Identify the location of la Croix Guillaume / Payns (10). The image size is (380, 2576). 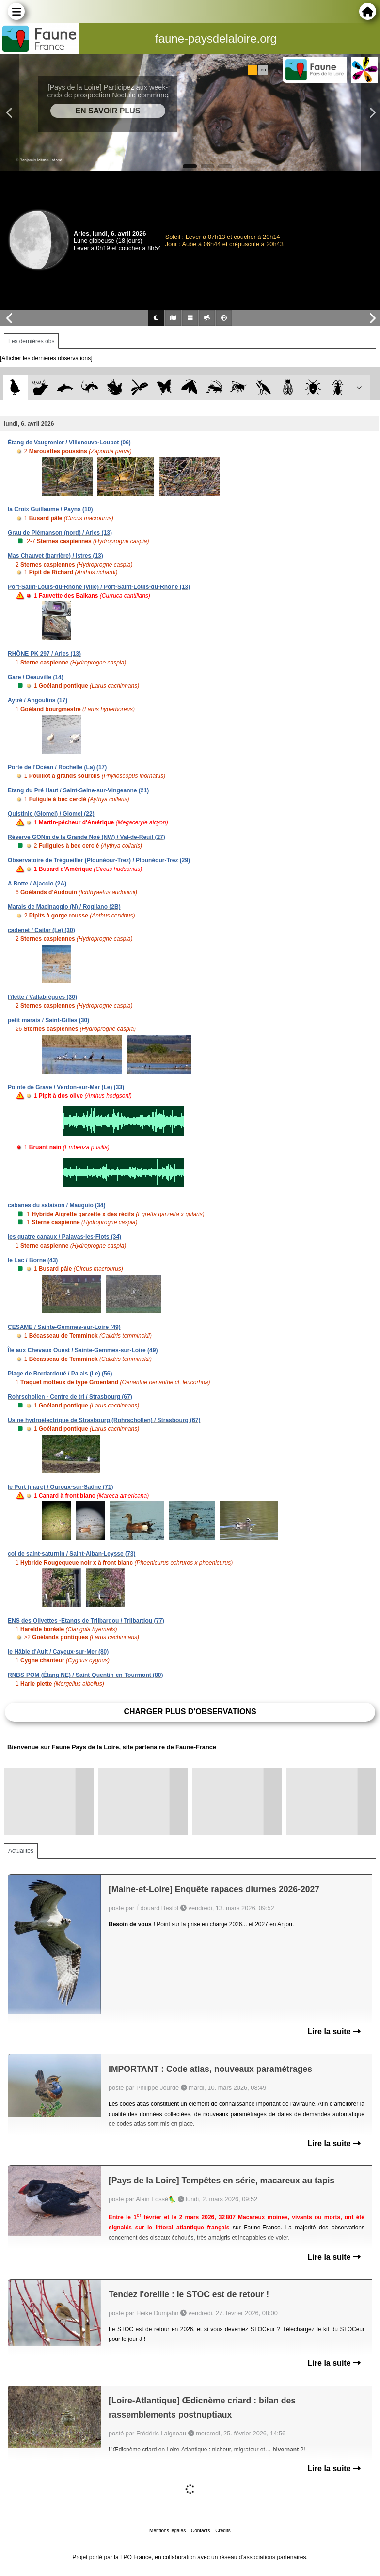
(50, 509).